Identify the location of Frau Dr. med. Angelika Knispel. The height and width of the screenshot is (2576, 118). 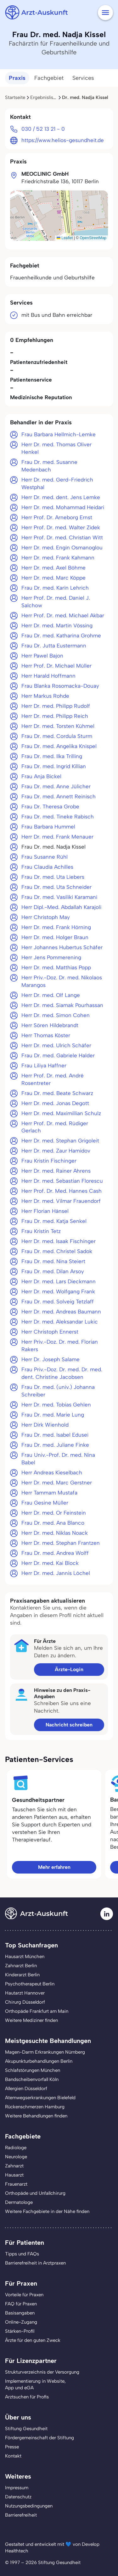
(59, 746).